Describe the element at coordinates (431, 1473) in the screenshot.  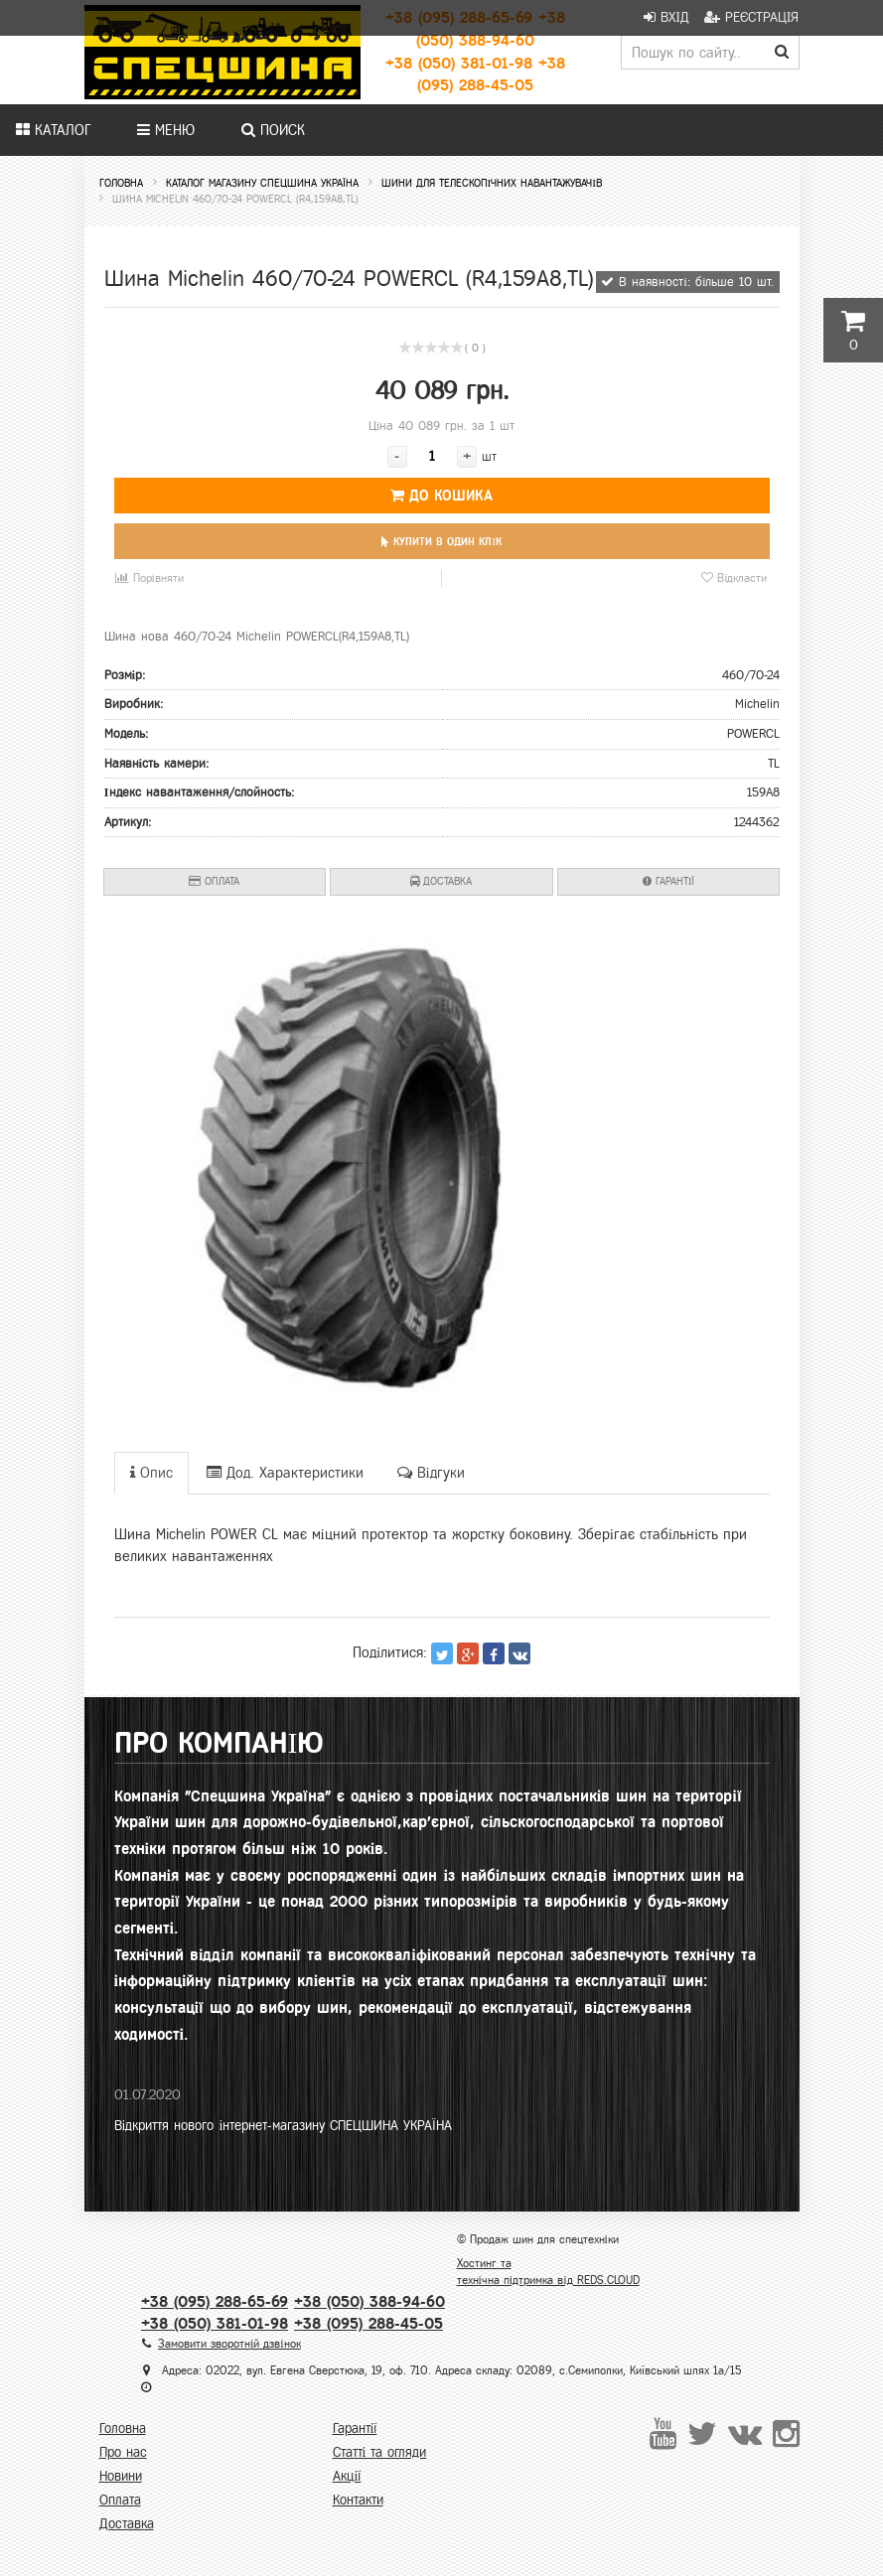
I see `Відгуки [tab]` at that location.